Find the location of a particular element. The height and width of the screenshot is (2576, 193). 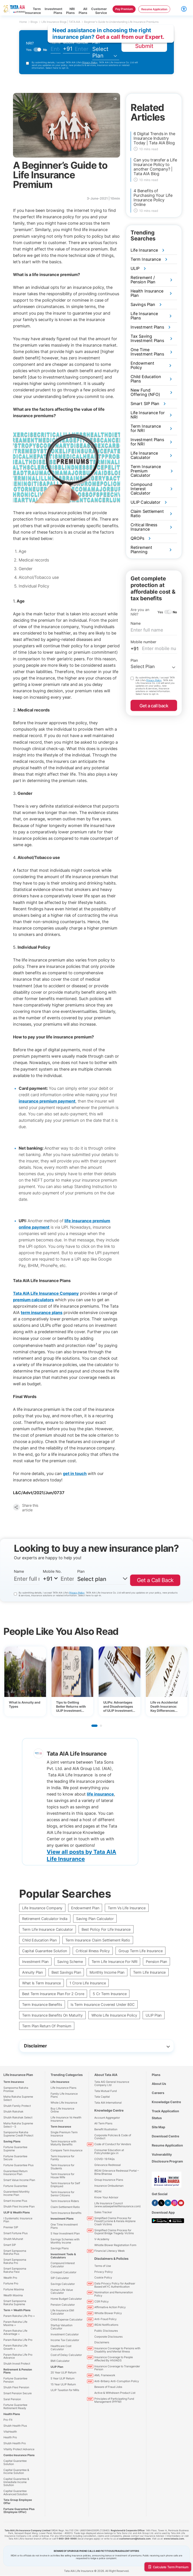

Savings Plans is located at coordinates (60, 2248).